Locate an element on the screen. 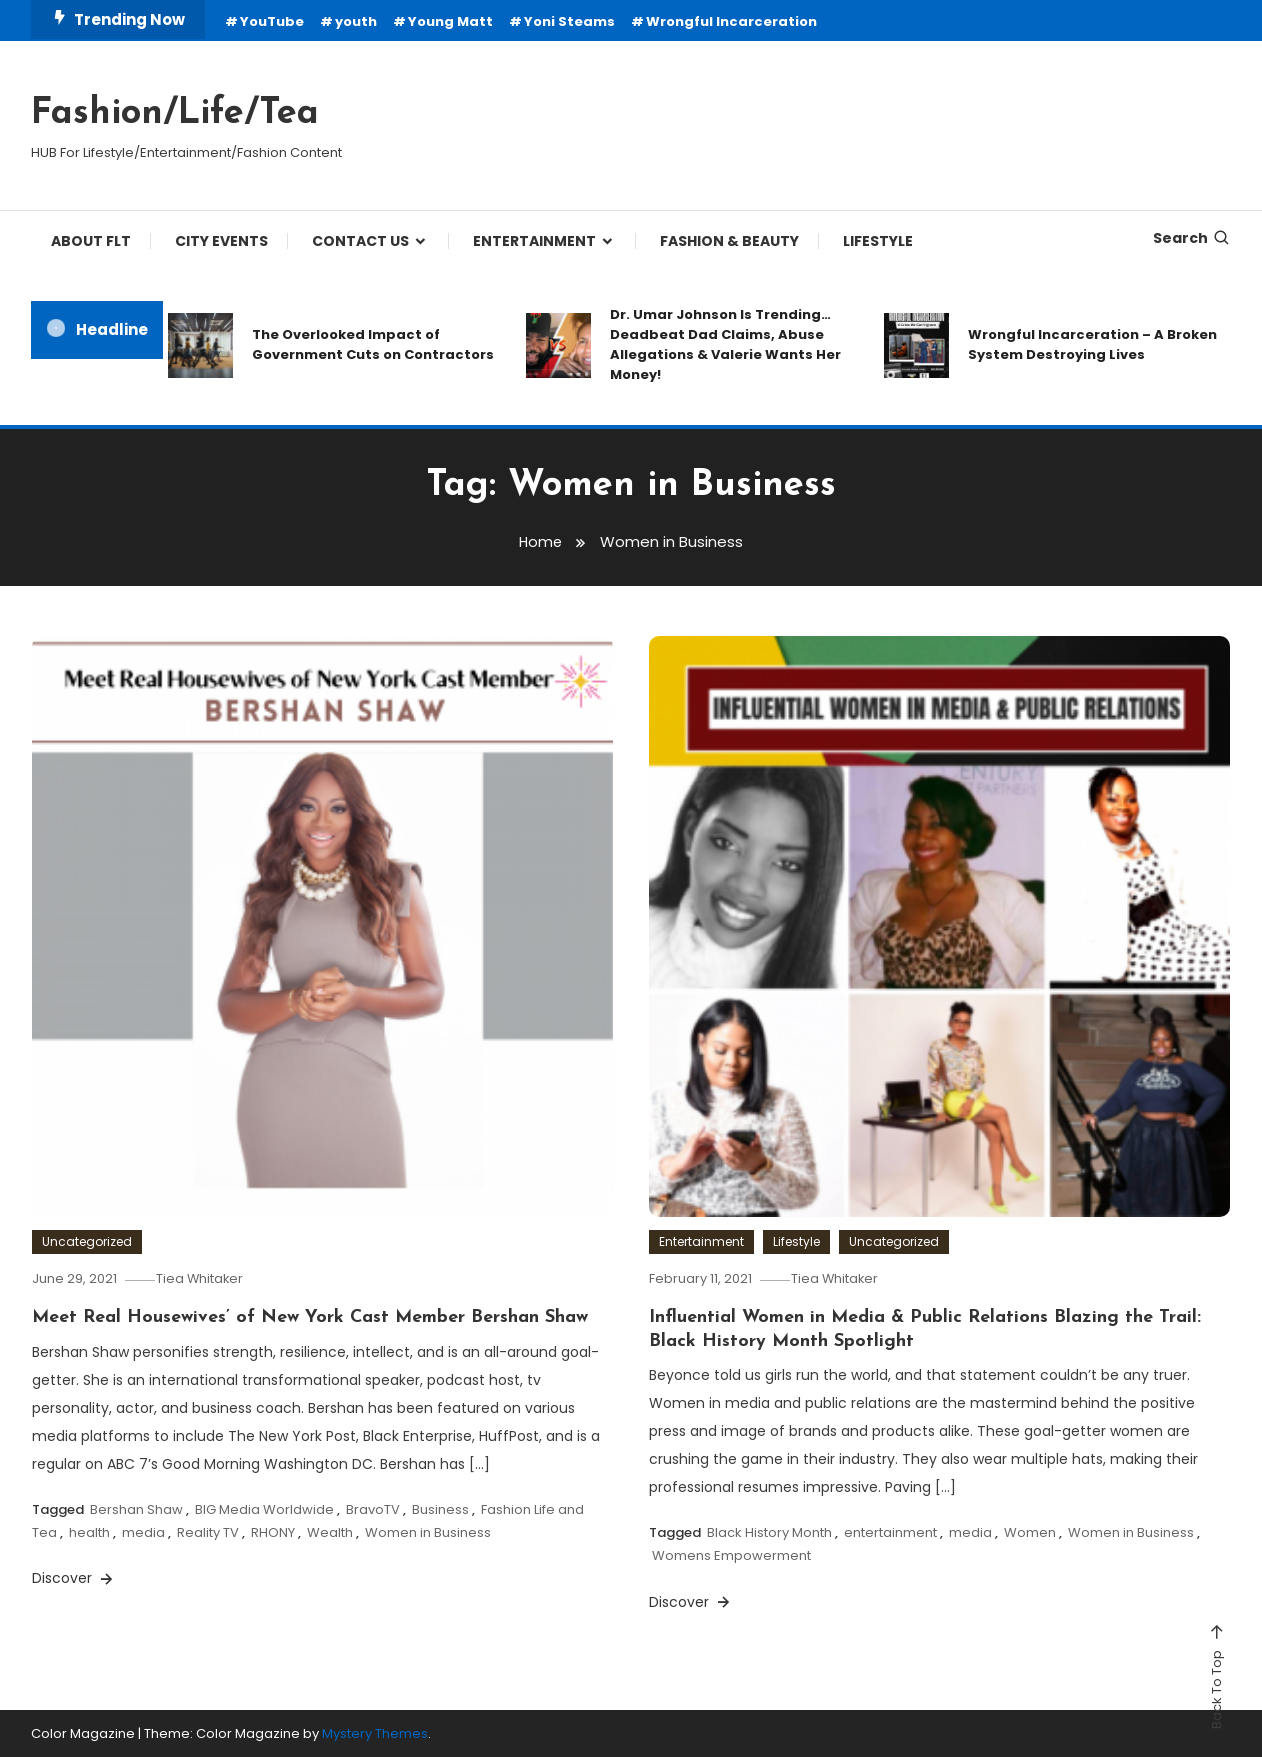 The image size is (1262, 1757). Black History Month is located at coordinates (769, 1532).